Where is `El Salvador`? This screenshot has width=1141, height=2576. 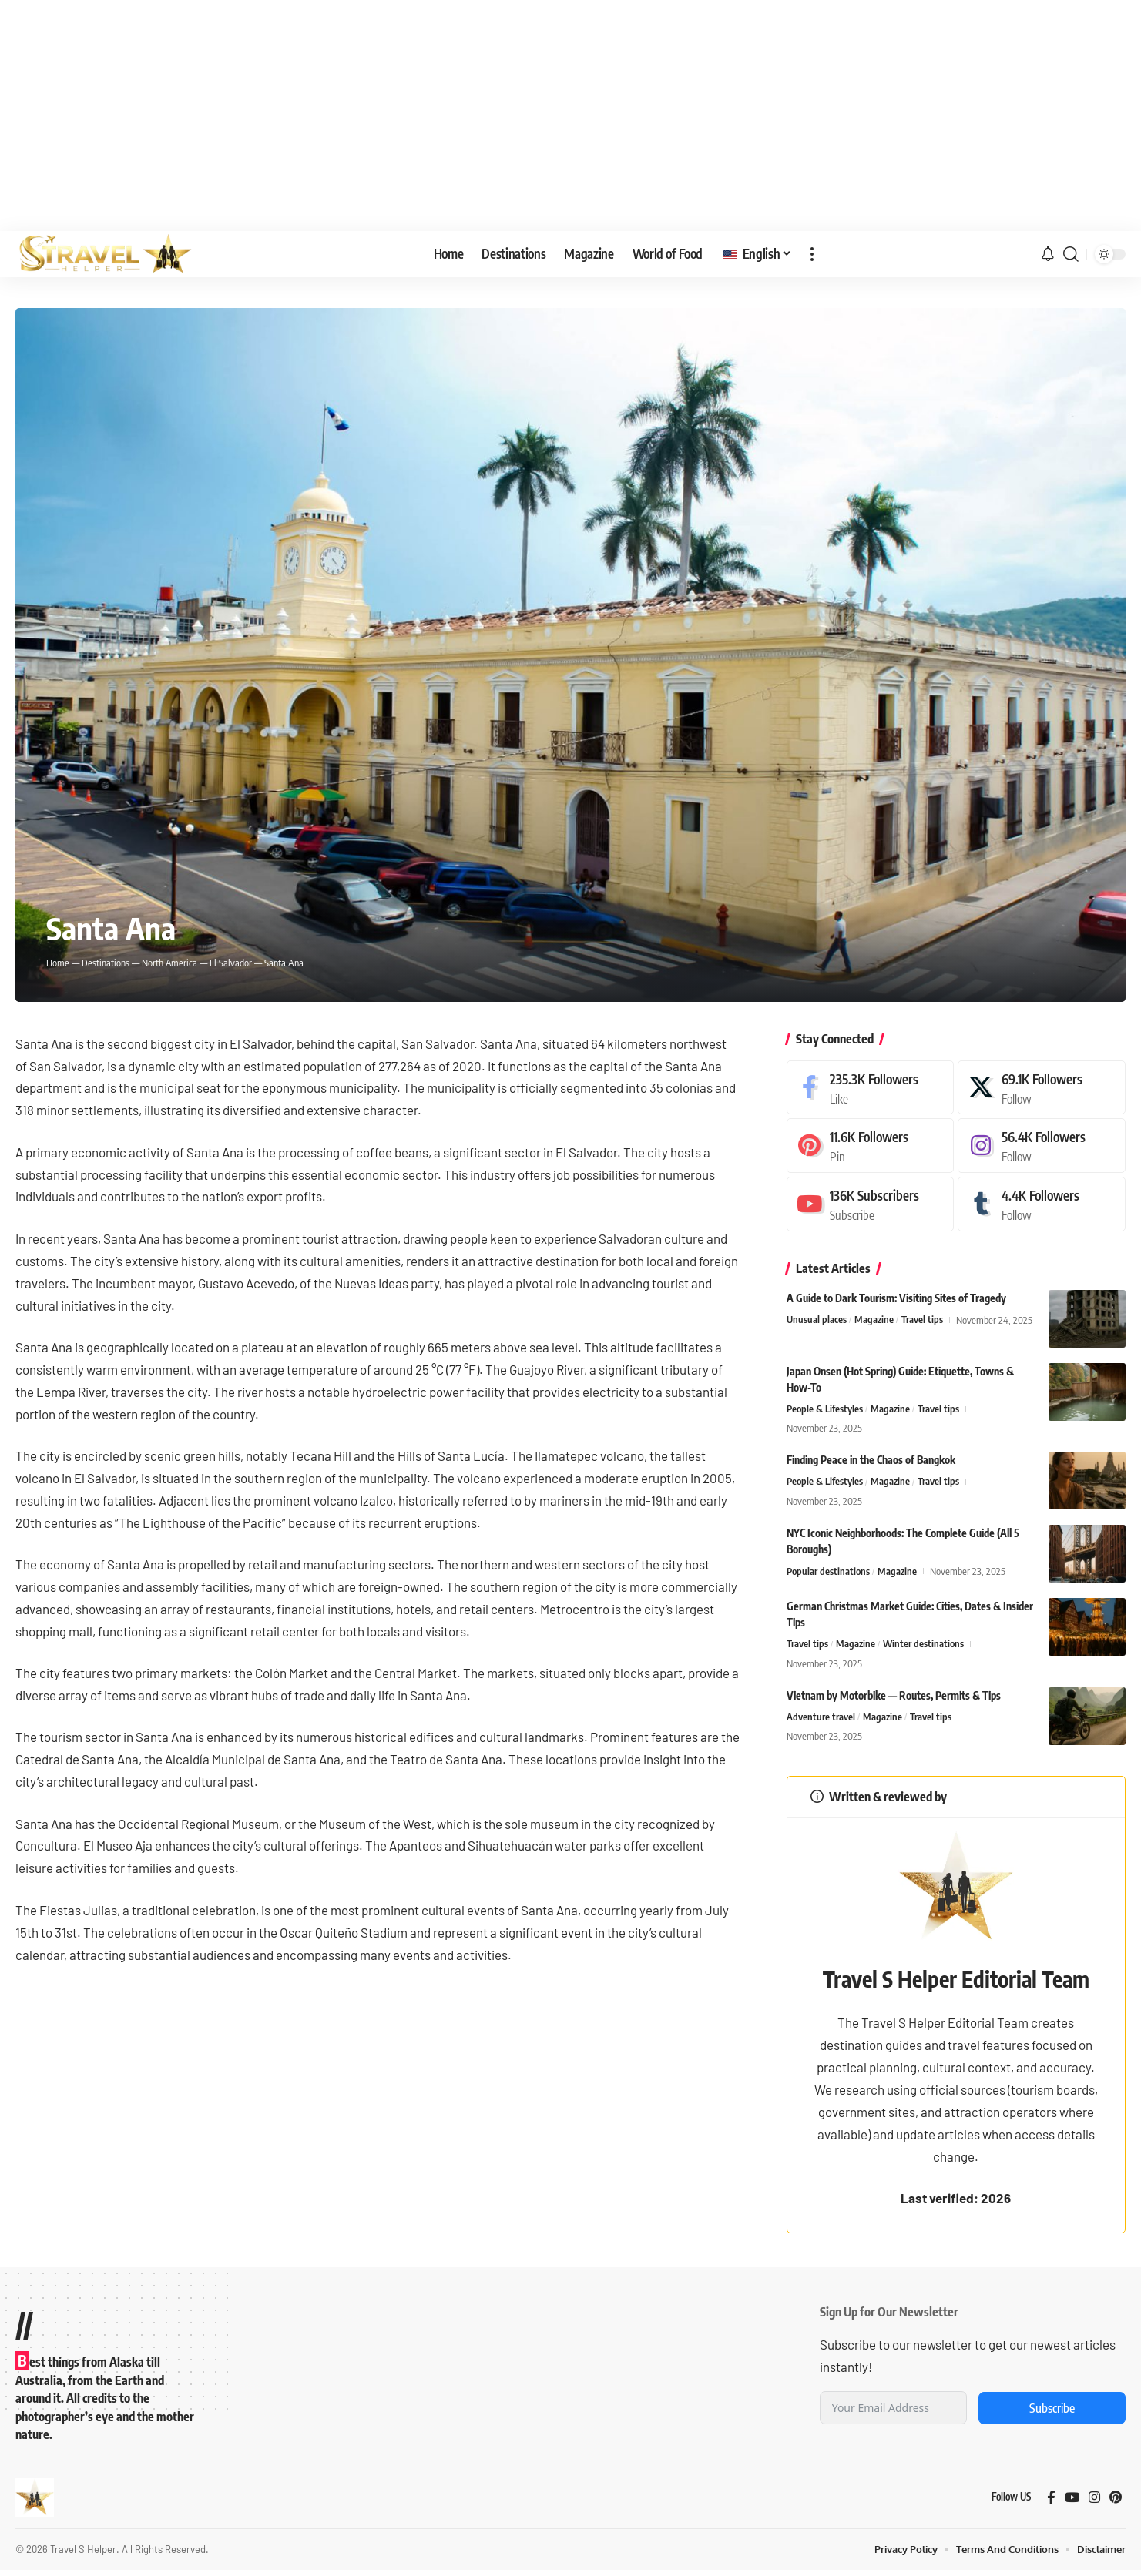 El Salvador is located at coordinates (231, 962).